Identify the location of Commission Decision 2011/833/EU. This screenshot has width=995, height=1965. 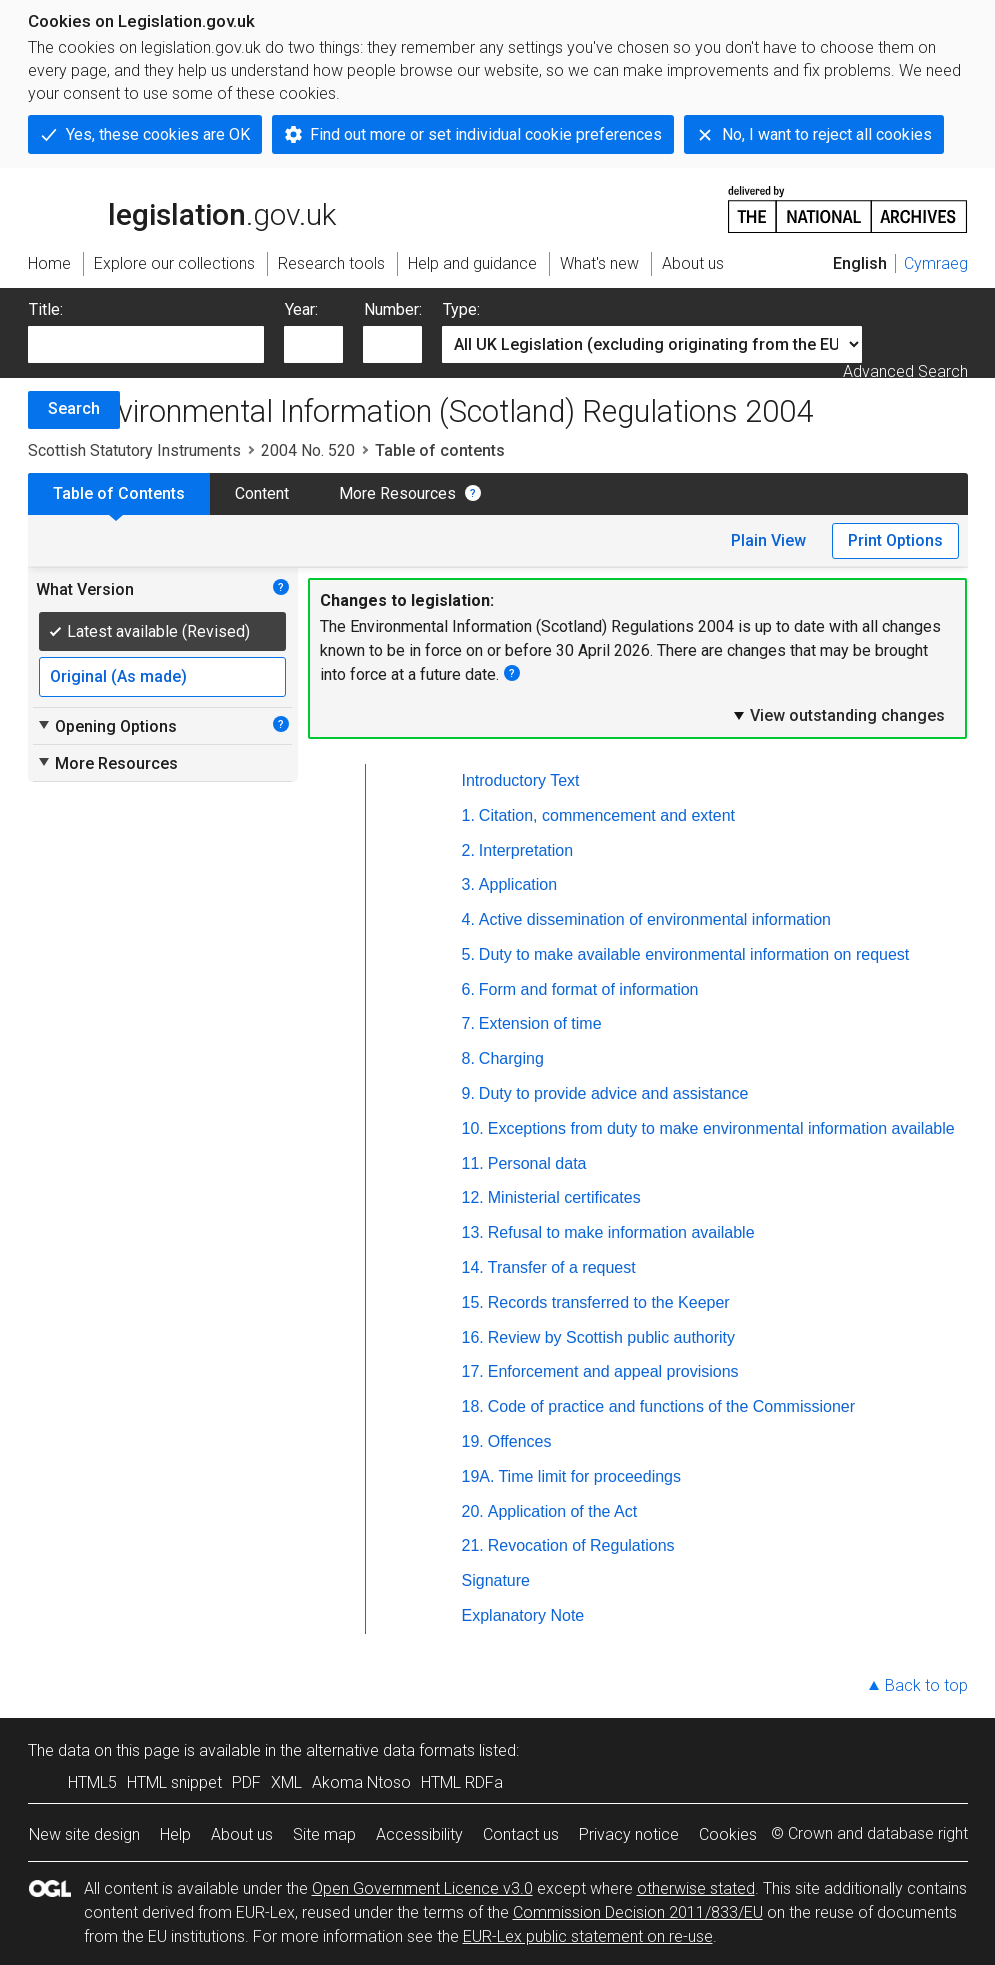
(638, 1912).